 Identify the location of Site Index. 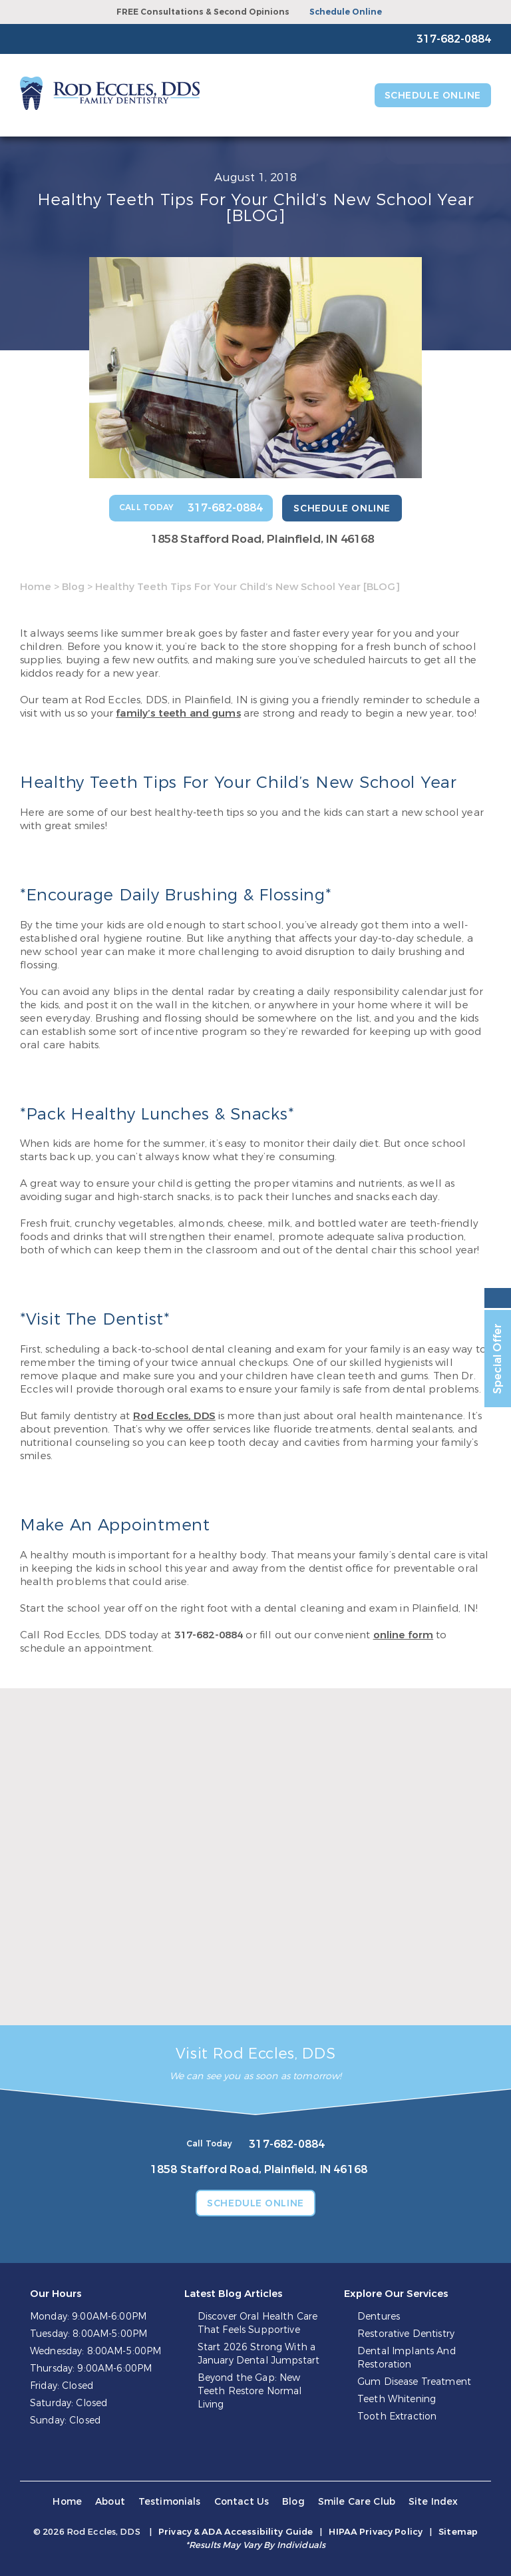
(433, 2501).